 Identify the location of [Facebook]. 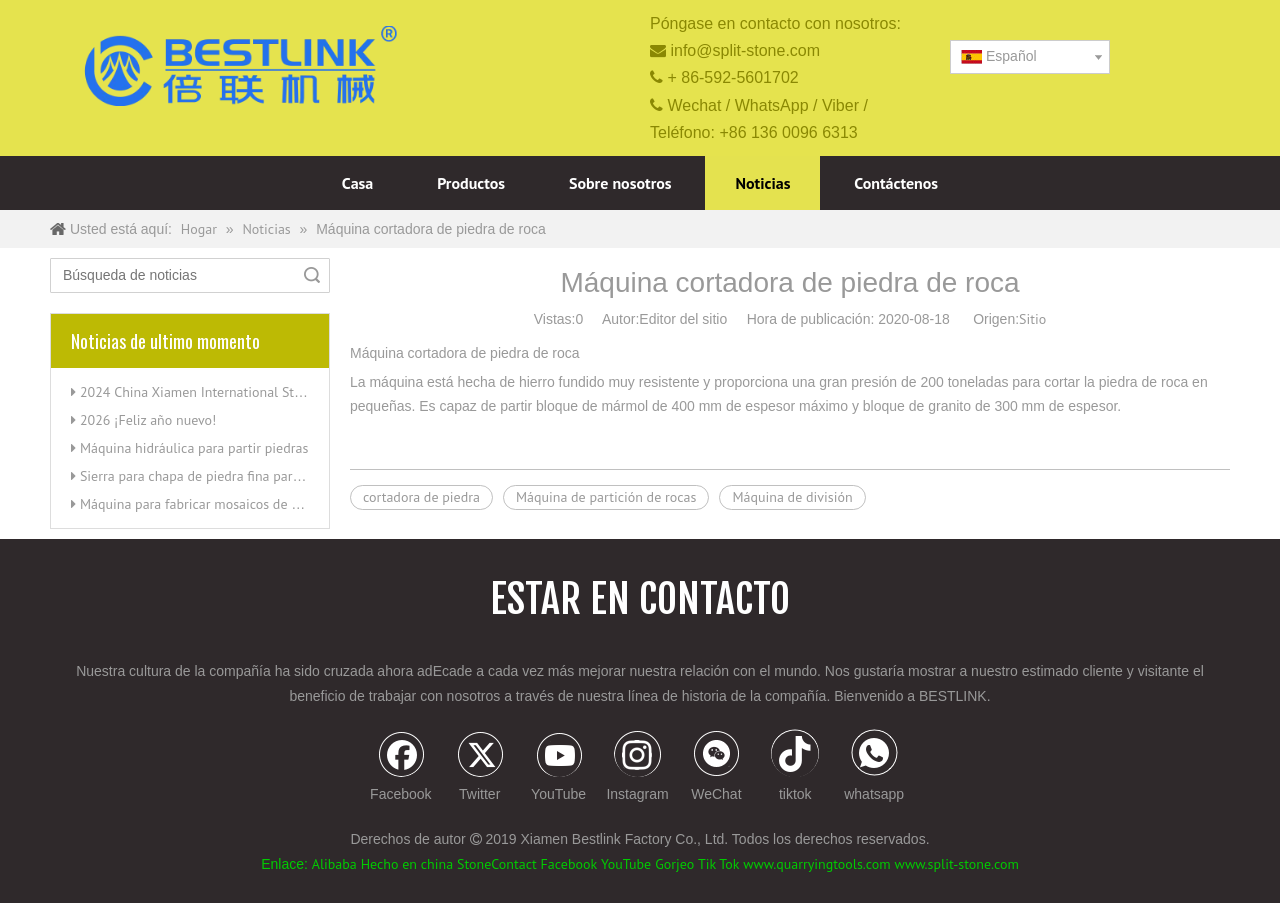
(401, 768).